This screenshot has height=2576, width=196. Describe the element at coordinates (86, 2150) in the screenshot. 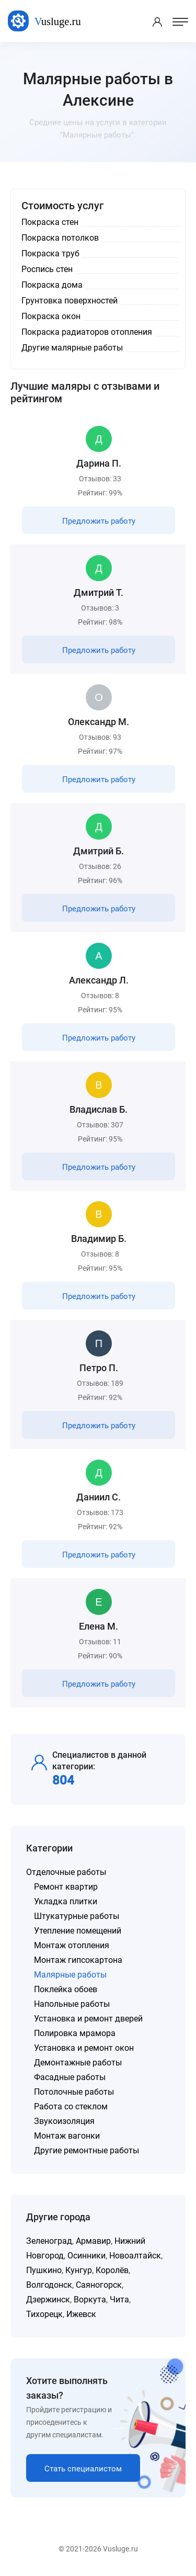

I see `Другие ремонтные работы` at that location.